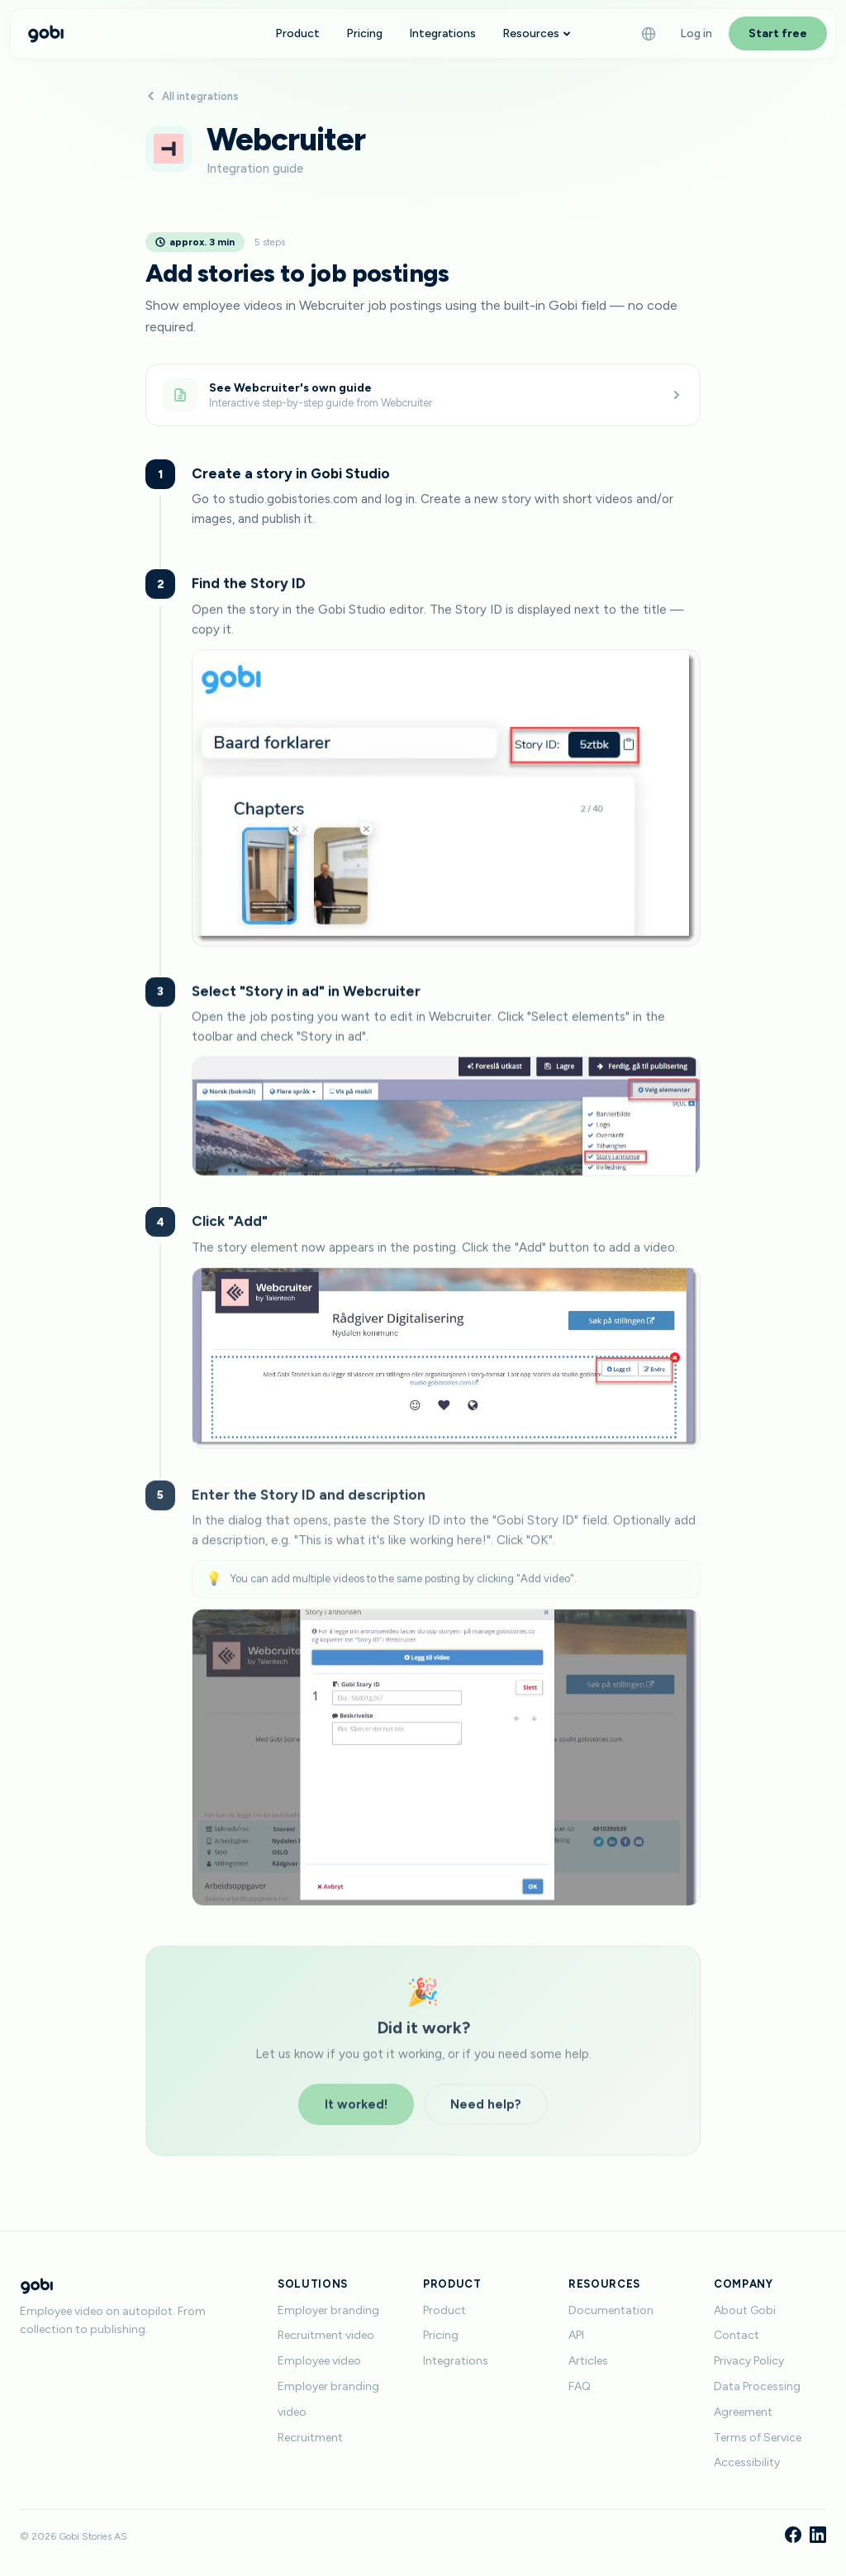 The image size is (846, 2576). I want to click on Integrations, so click(442, 33).